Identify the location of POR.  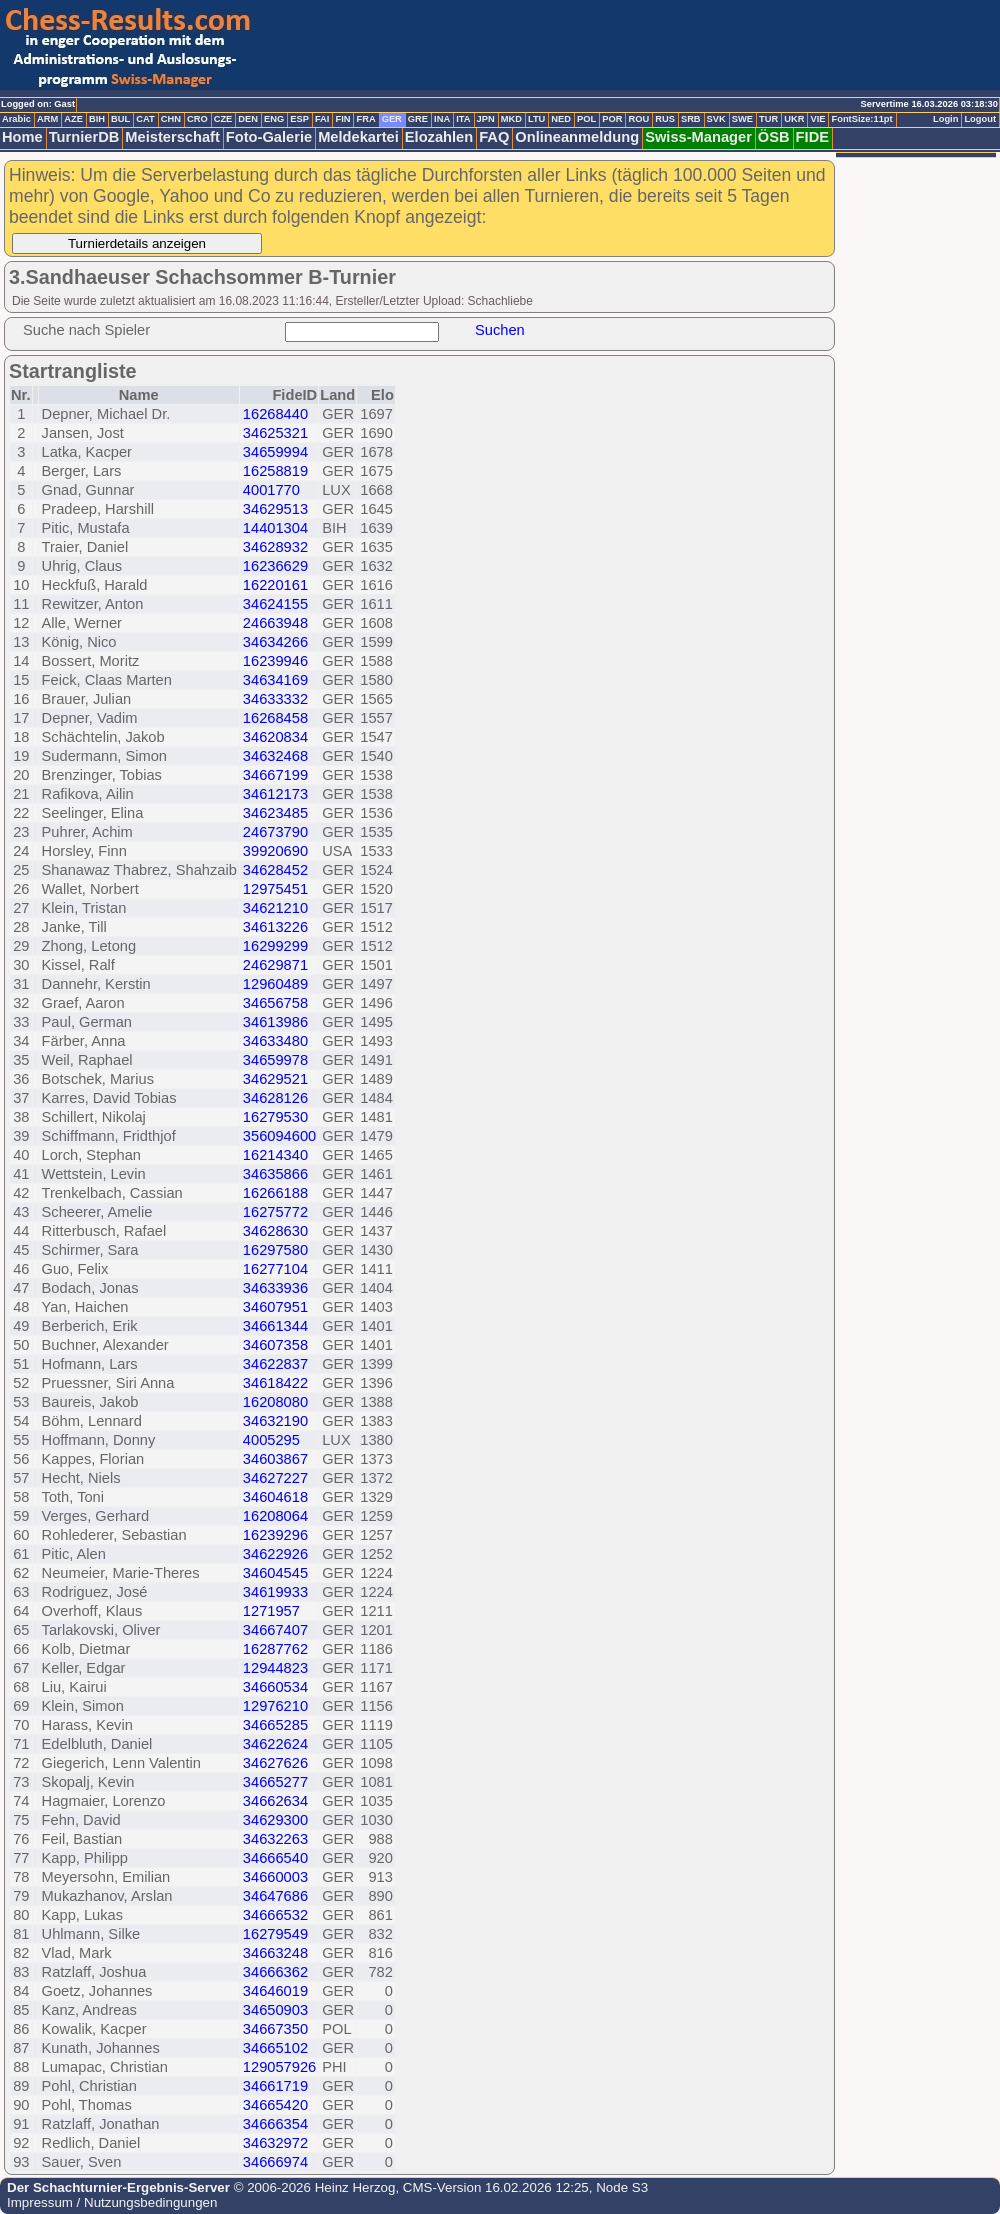
(612, 119).